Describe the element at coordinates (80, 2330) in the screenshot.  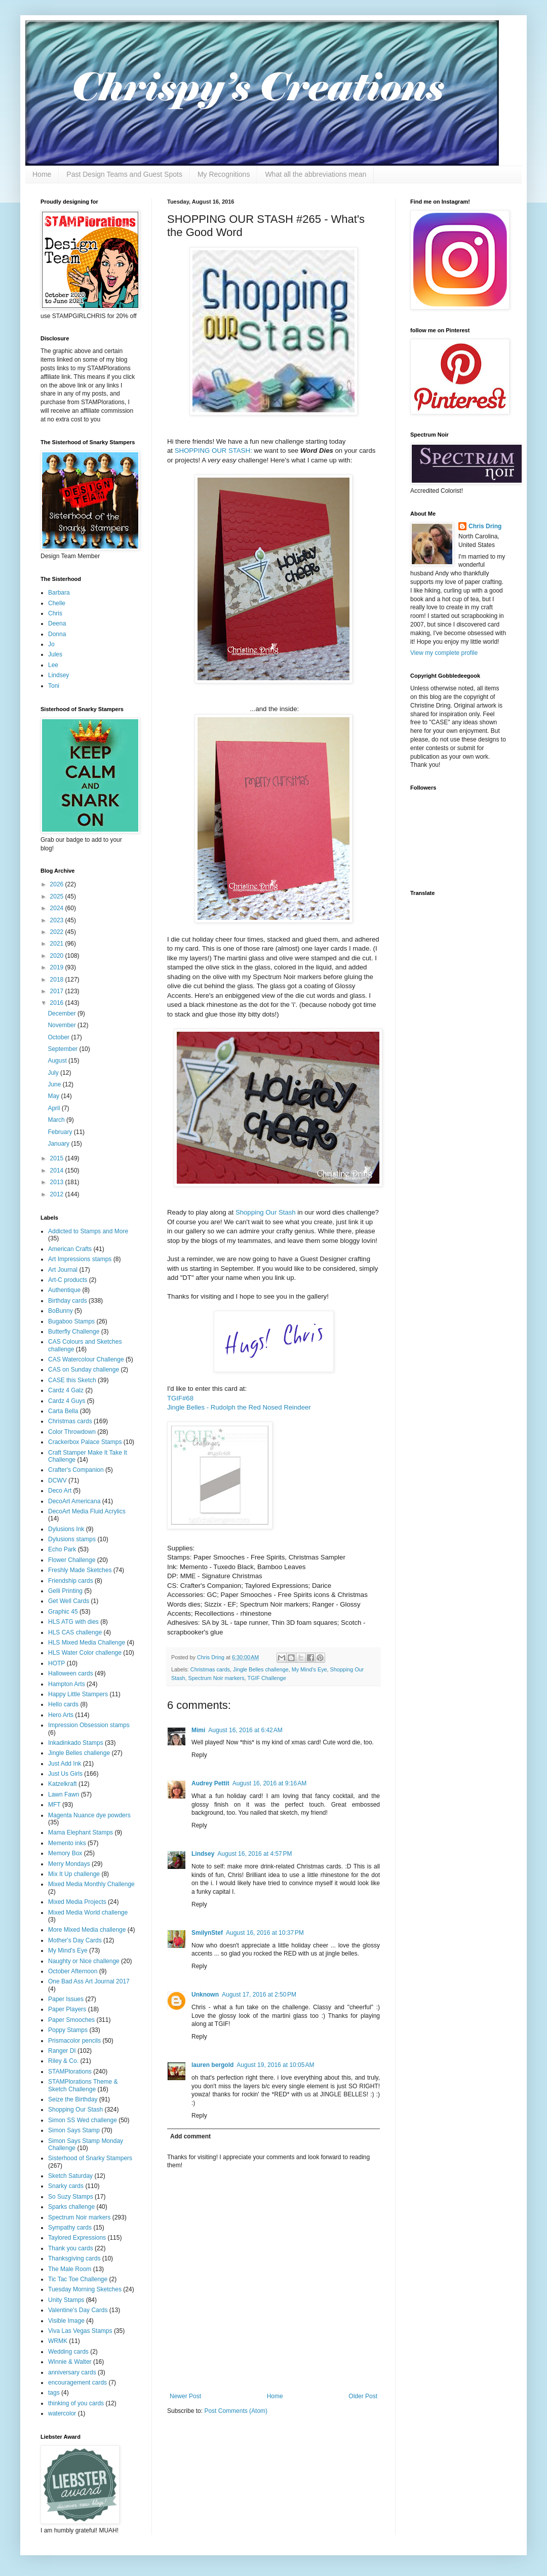
I see `Viva Las Vegas Stamps` at that location.